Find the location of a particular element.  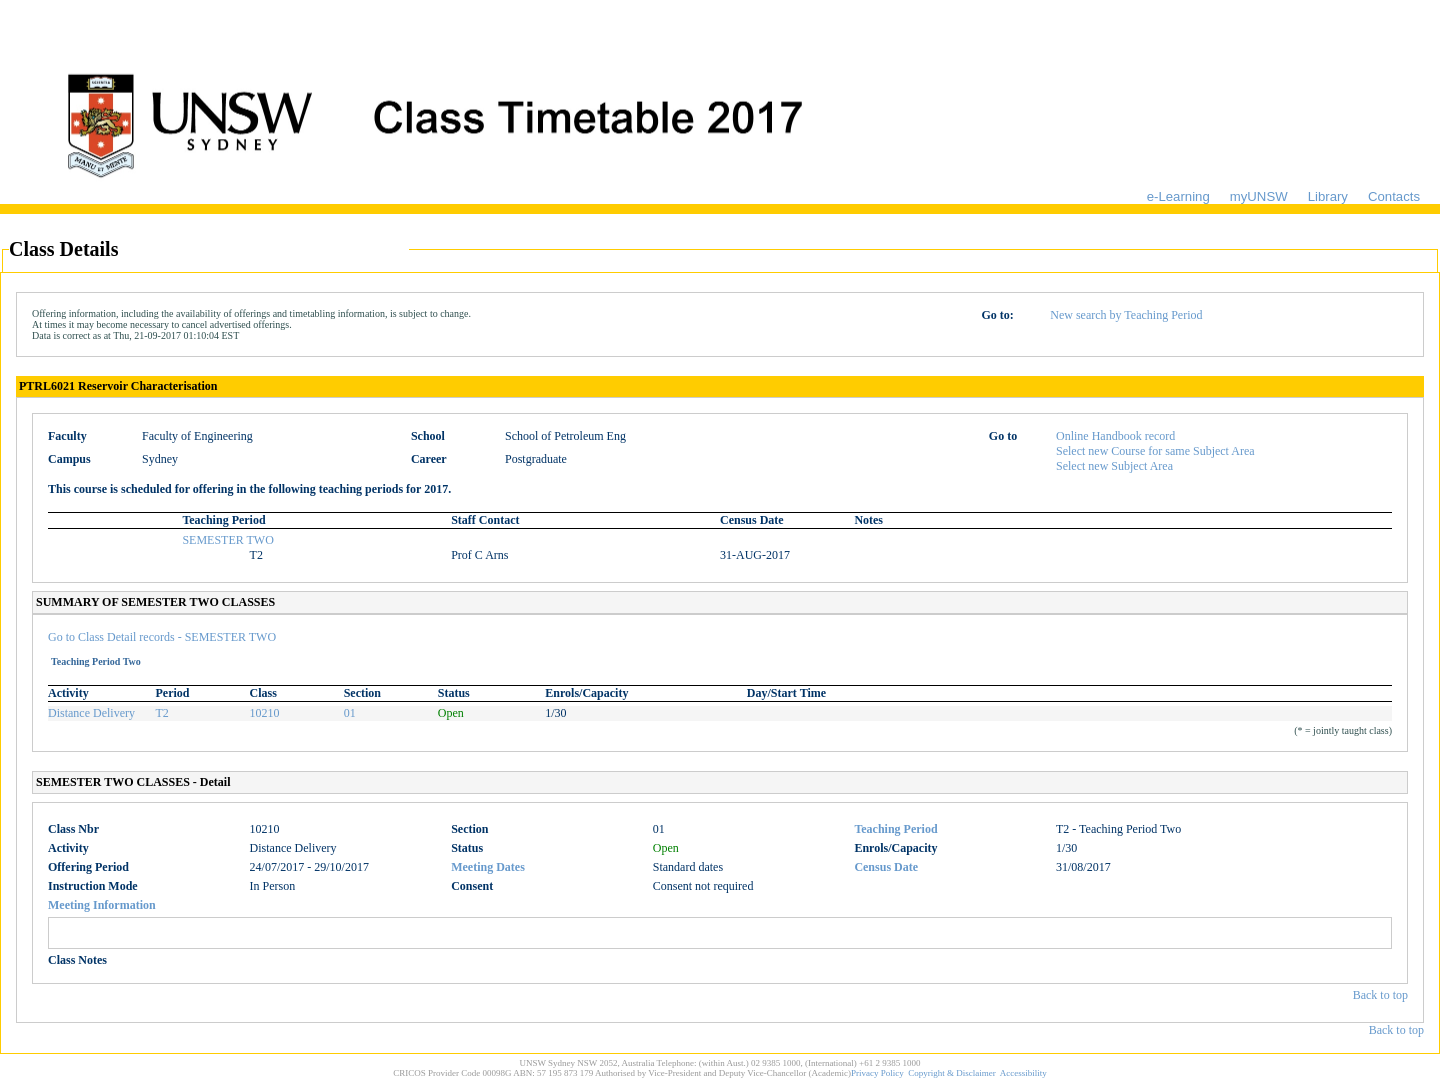

Select new Subject Area is located at coordinates (1114, 466).